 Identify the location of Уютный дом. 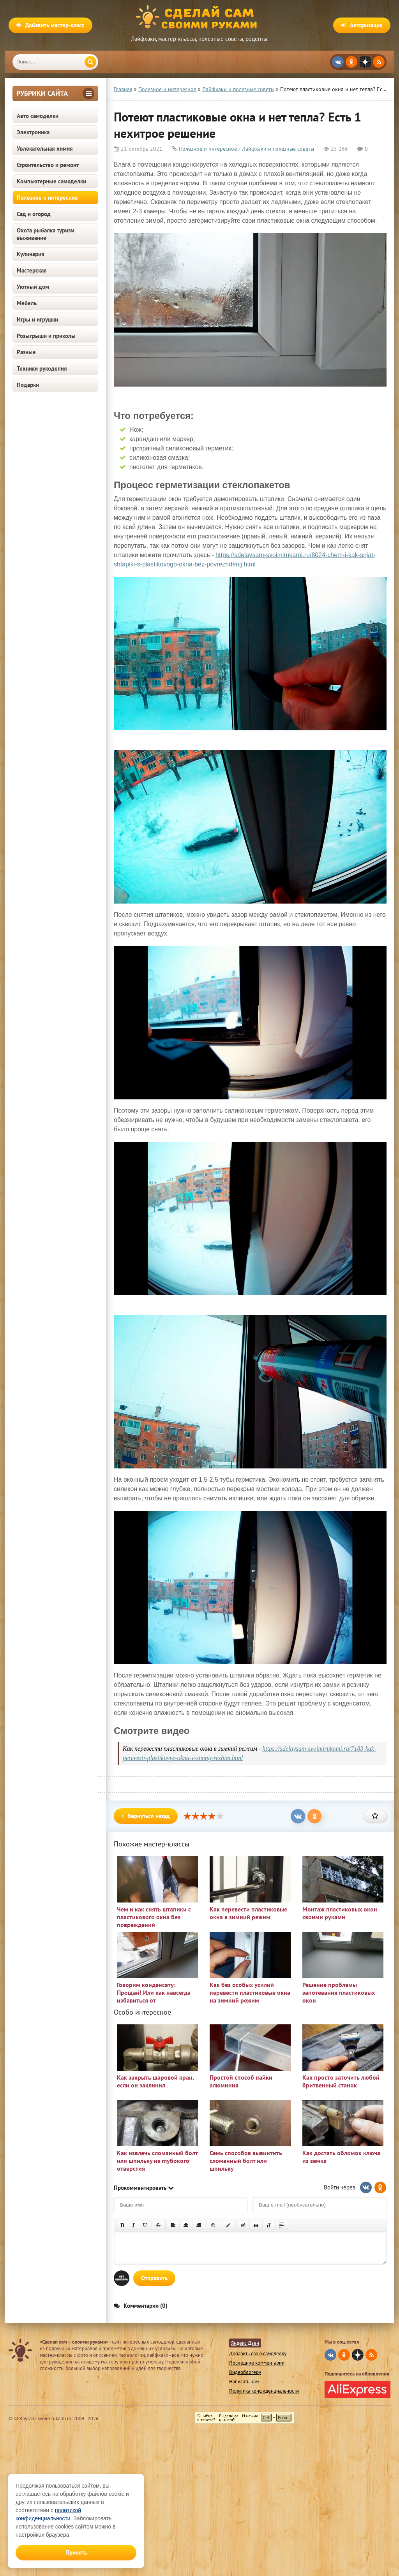
(33, 286).